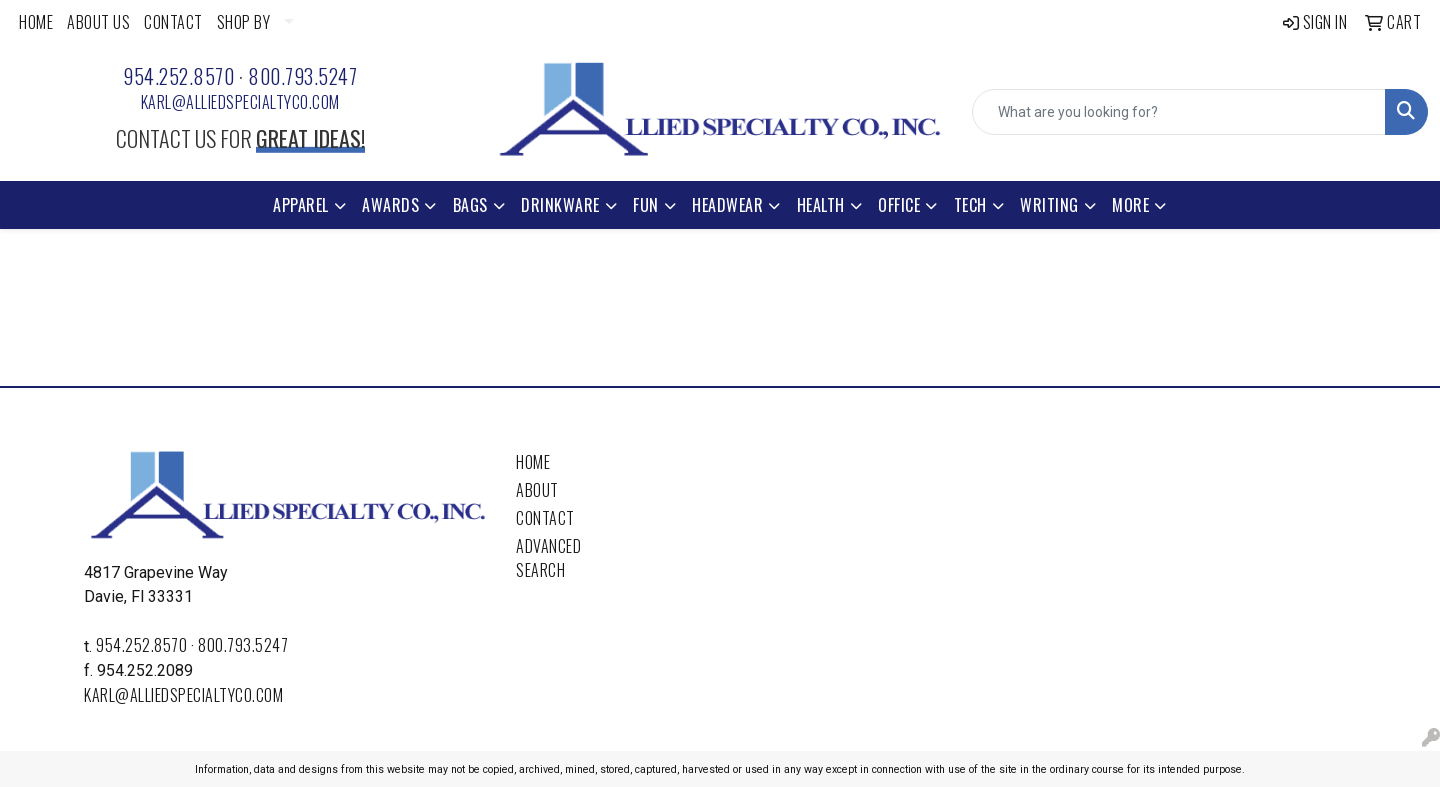 This screenshot has width=1440, height=787. I want to click on CONTACT, so click(173, 22).